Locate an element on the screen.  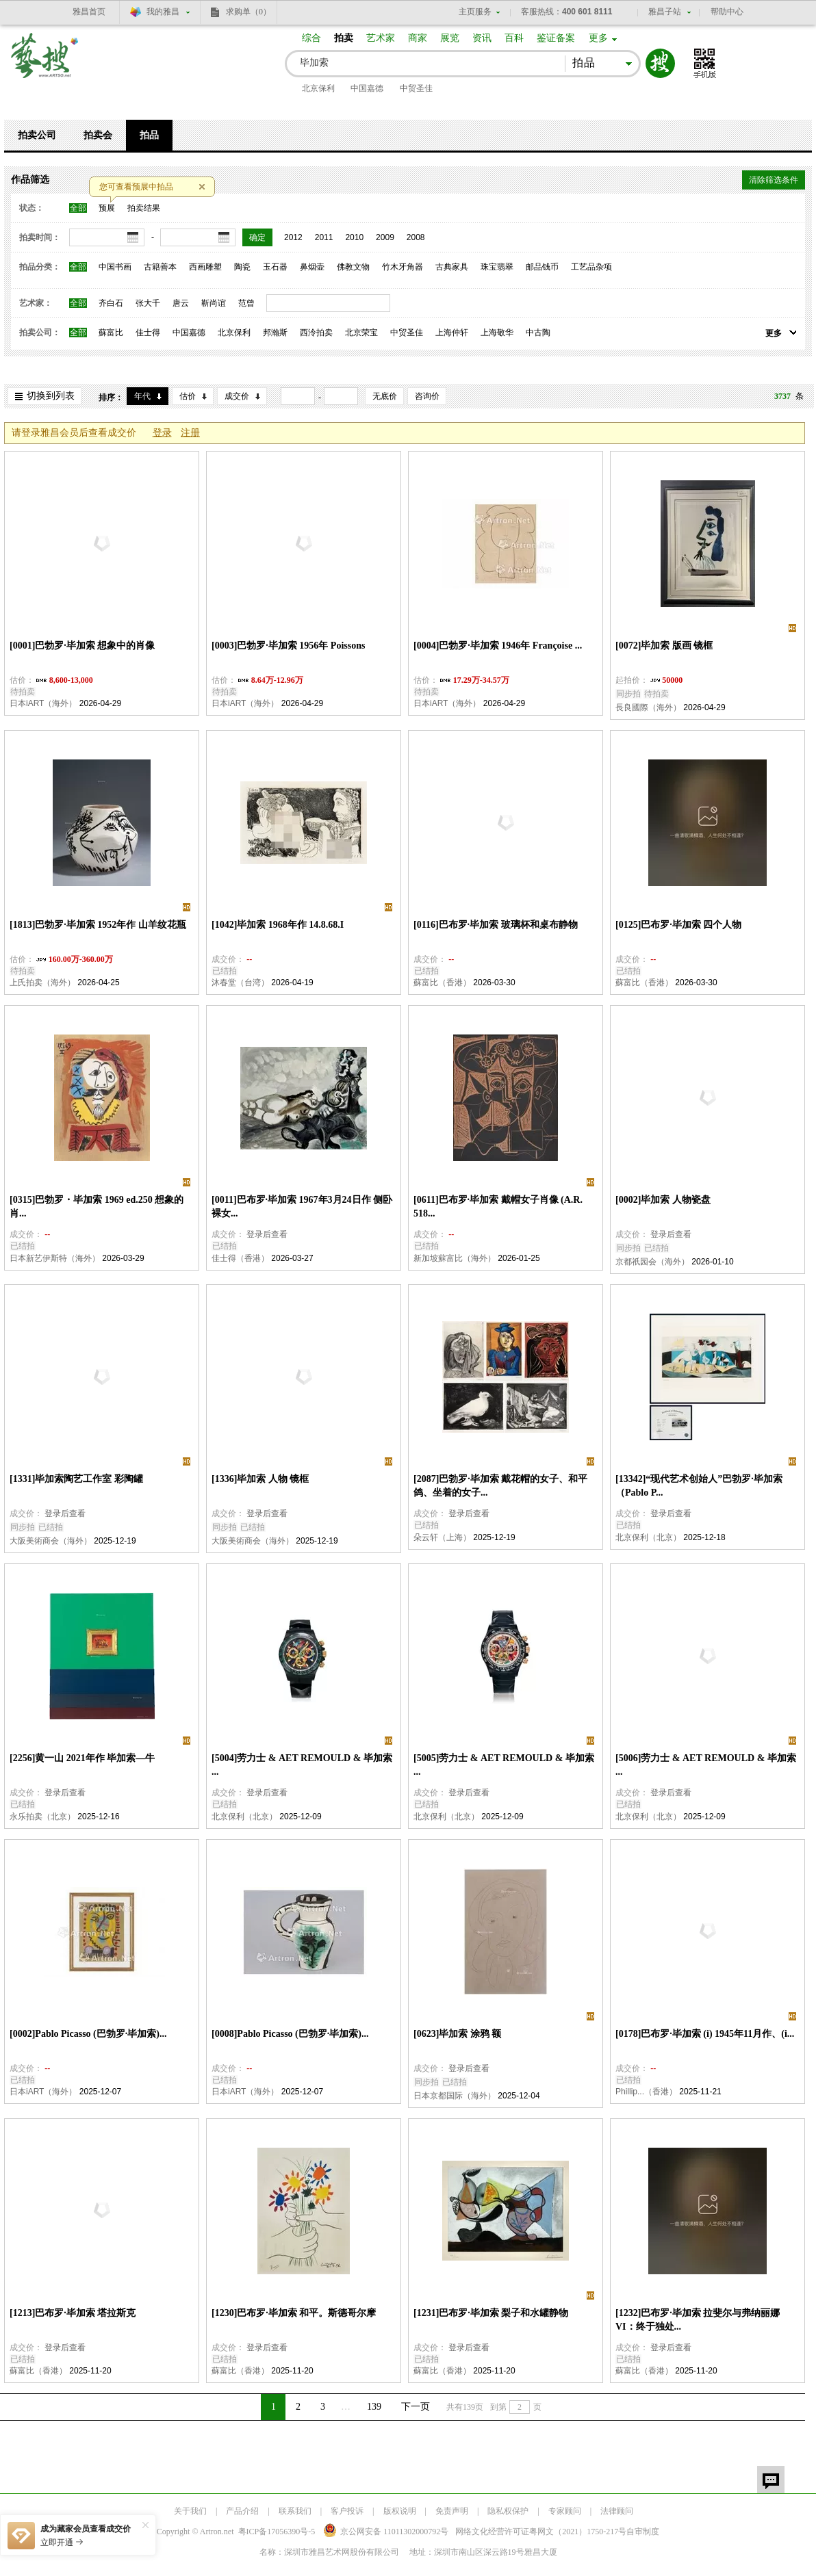
竹木牙角器 is located at coordinates (402, 267).